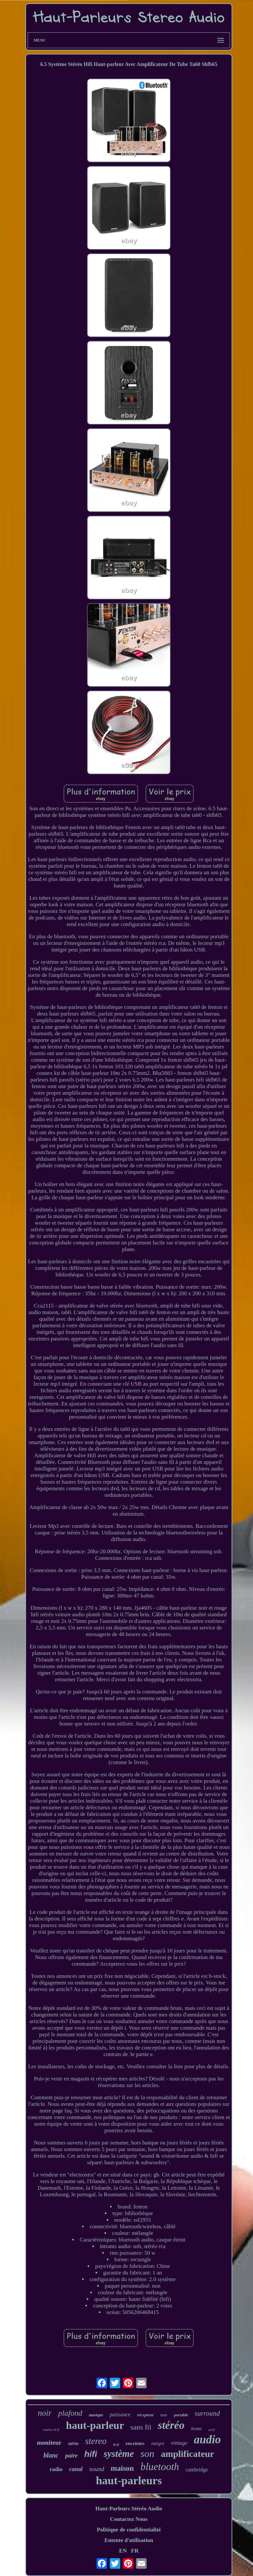 The image size is (253, 2576). I want to click on FR, so click(135, 2551).